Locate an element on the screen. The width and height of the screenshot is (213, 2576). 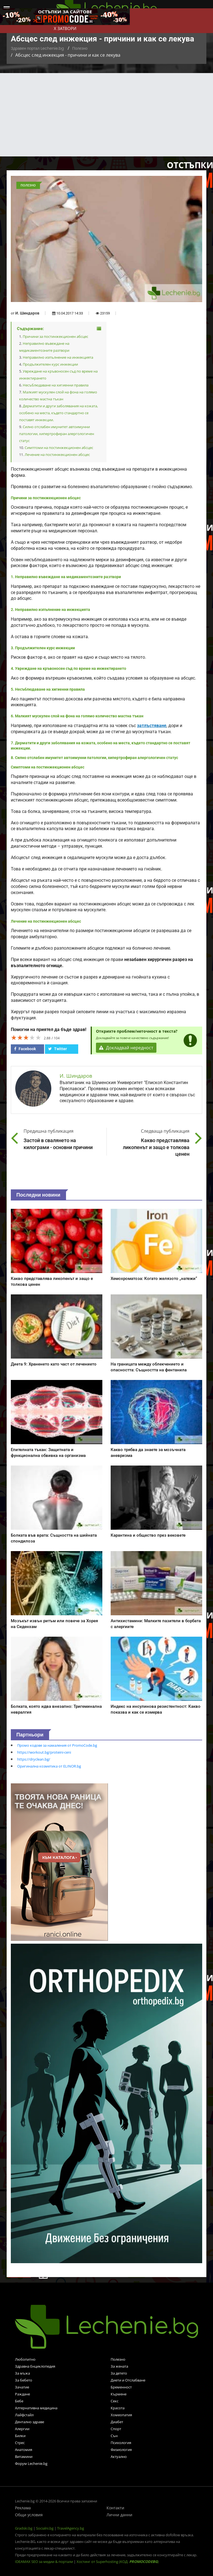
Здравна Енциклопедия is located at coordinates (35, 2366).